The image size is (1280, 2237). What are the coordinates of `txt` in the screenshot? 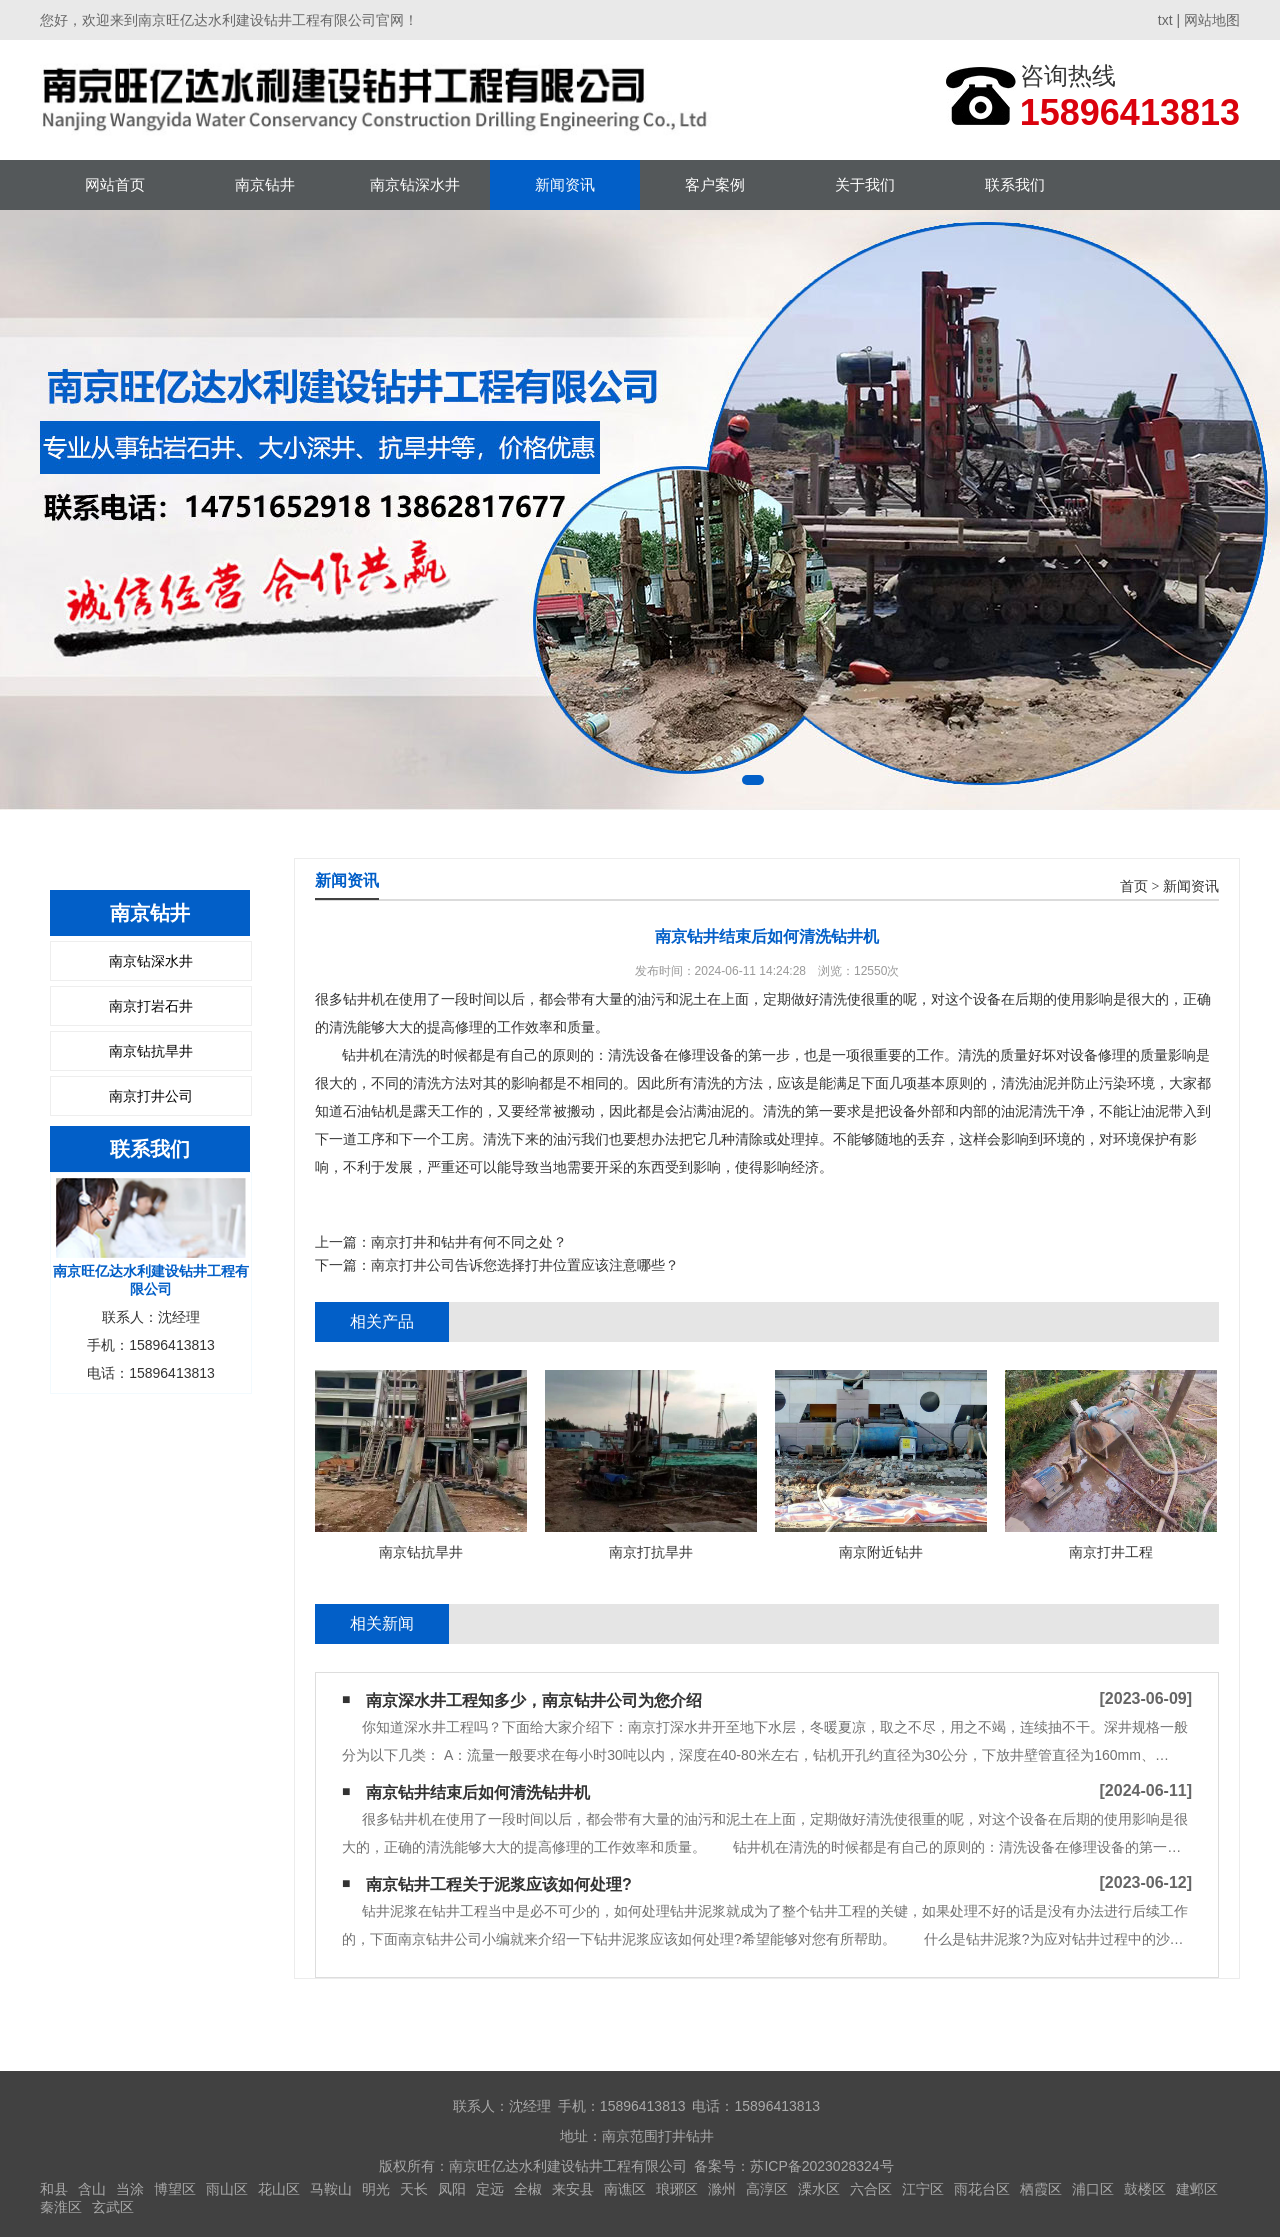 It's located at (1165, 20).